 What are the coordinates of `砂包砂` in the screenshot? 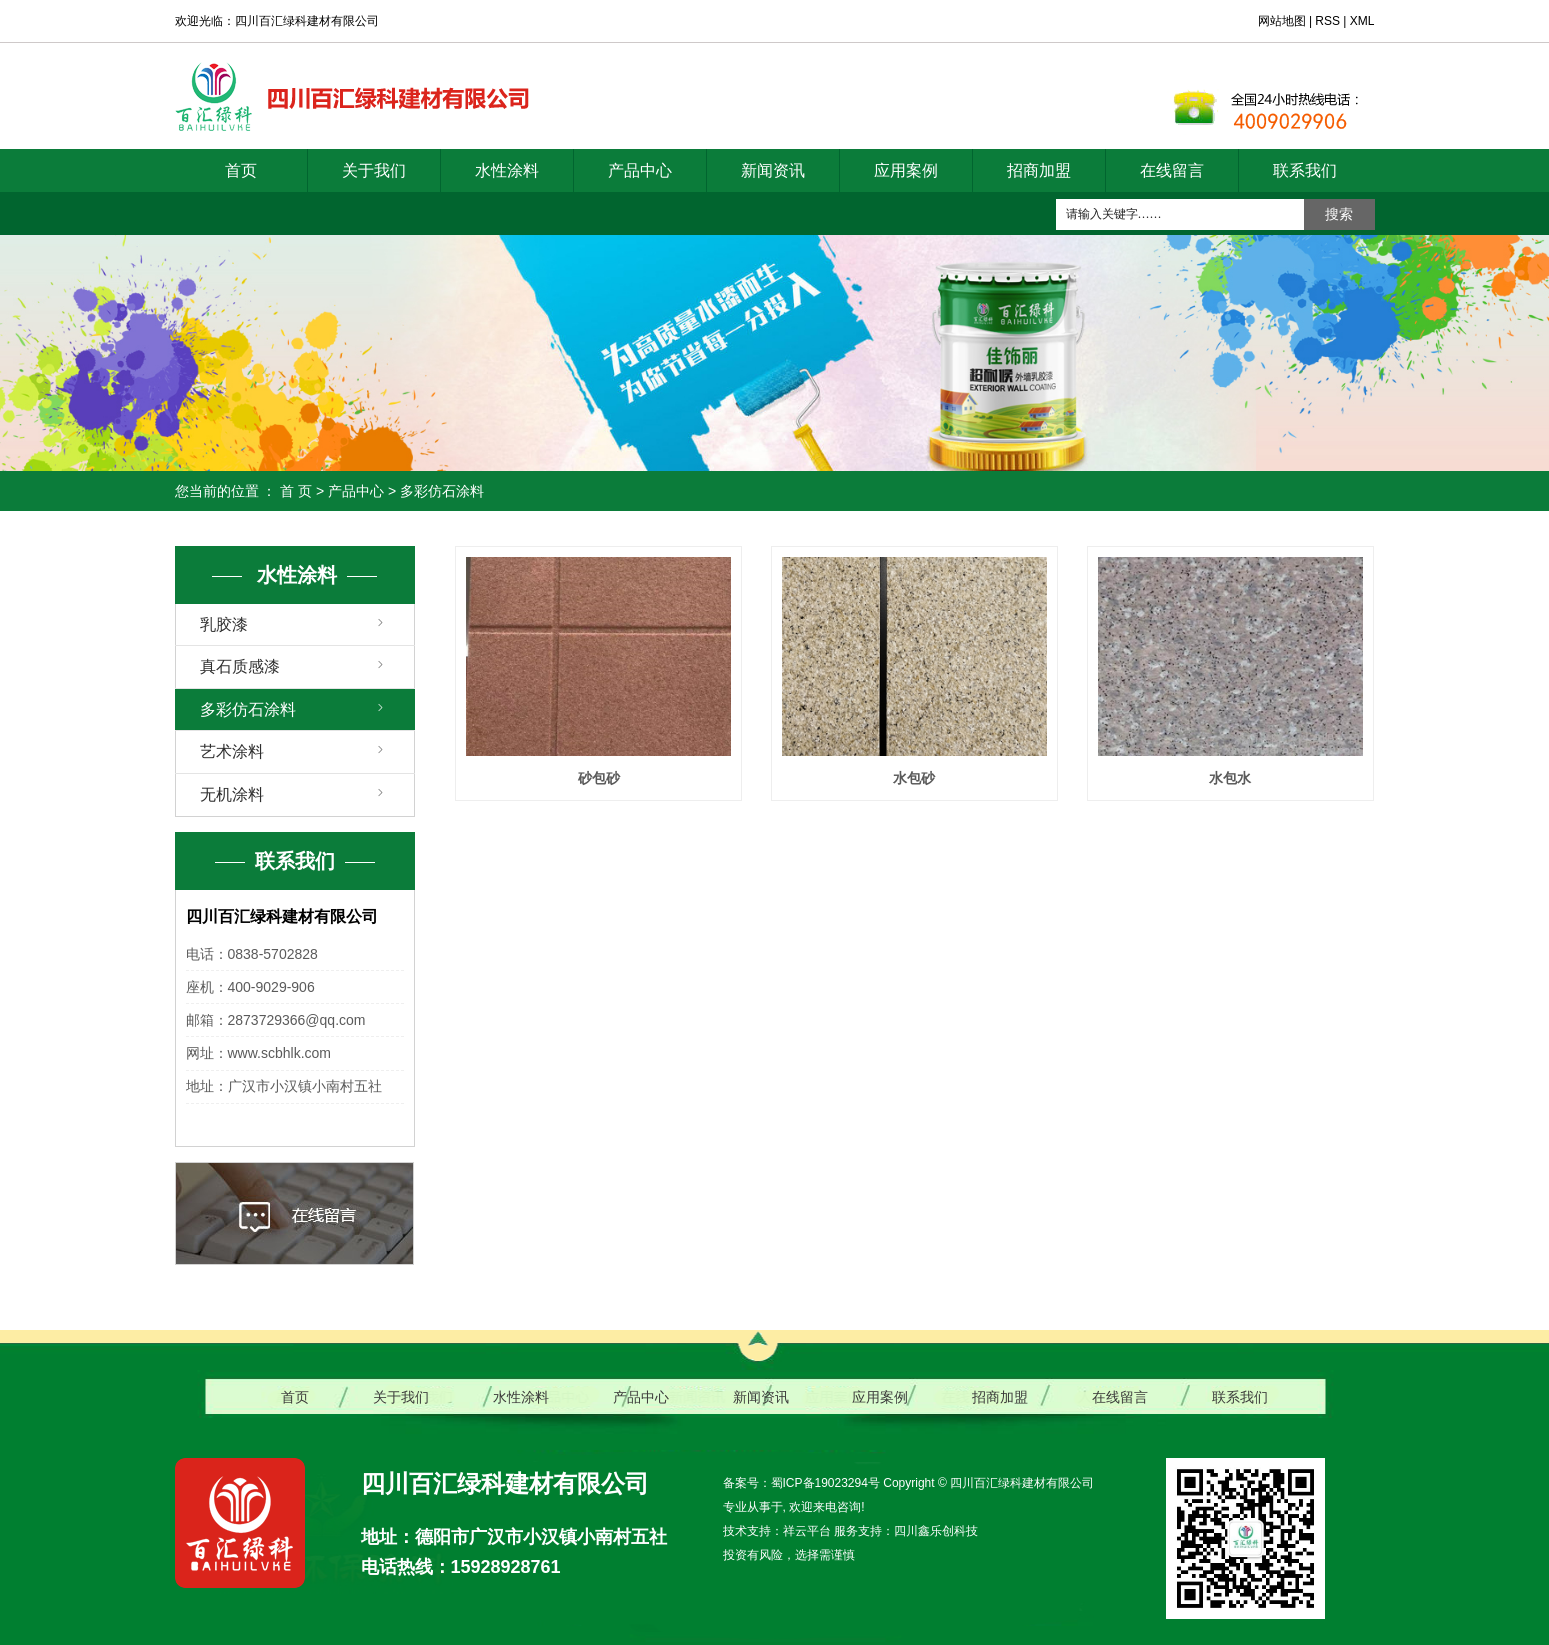 It's located at (599, 778).